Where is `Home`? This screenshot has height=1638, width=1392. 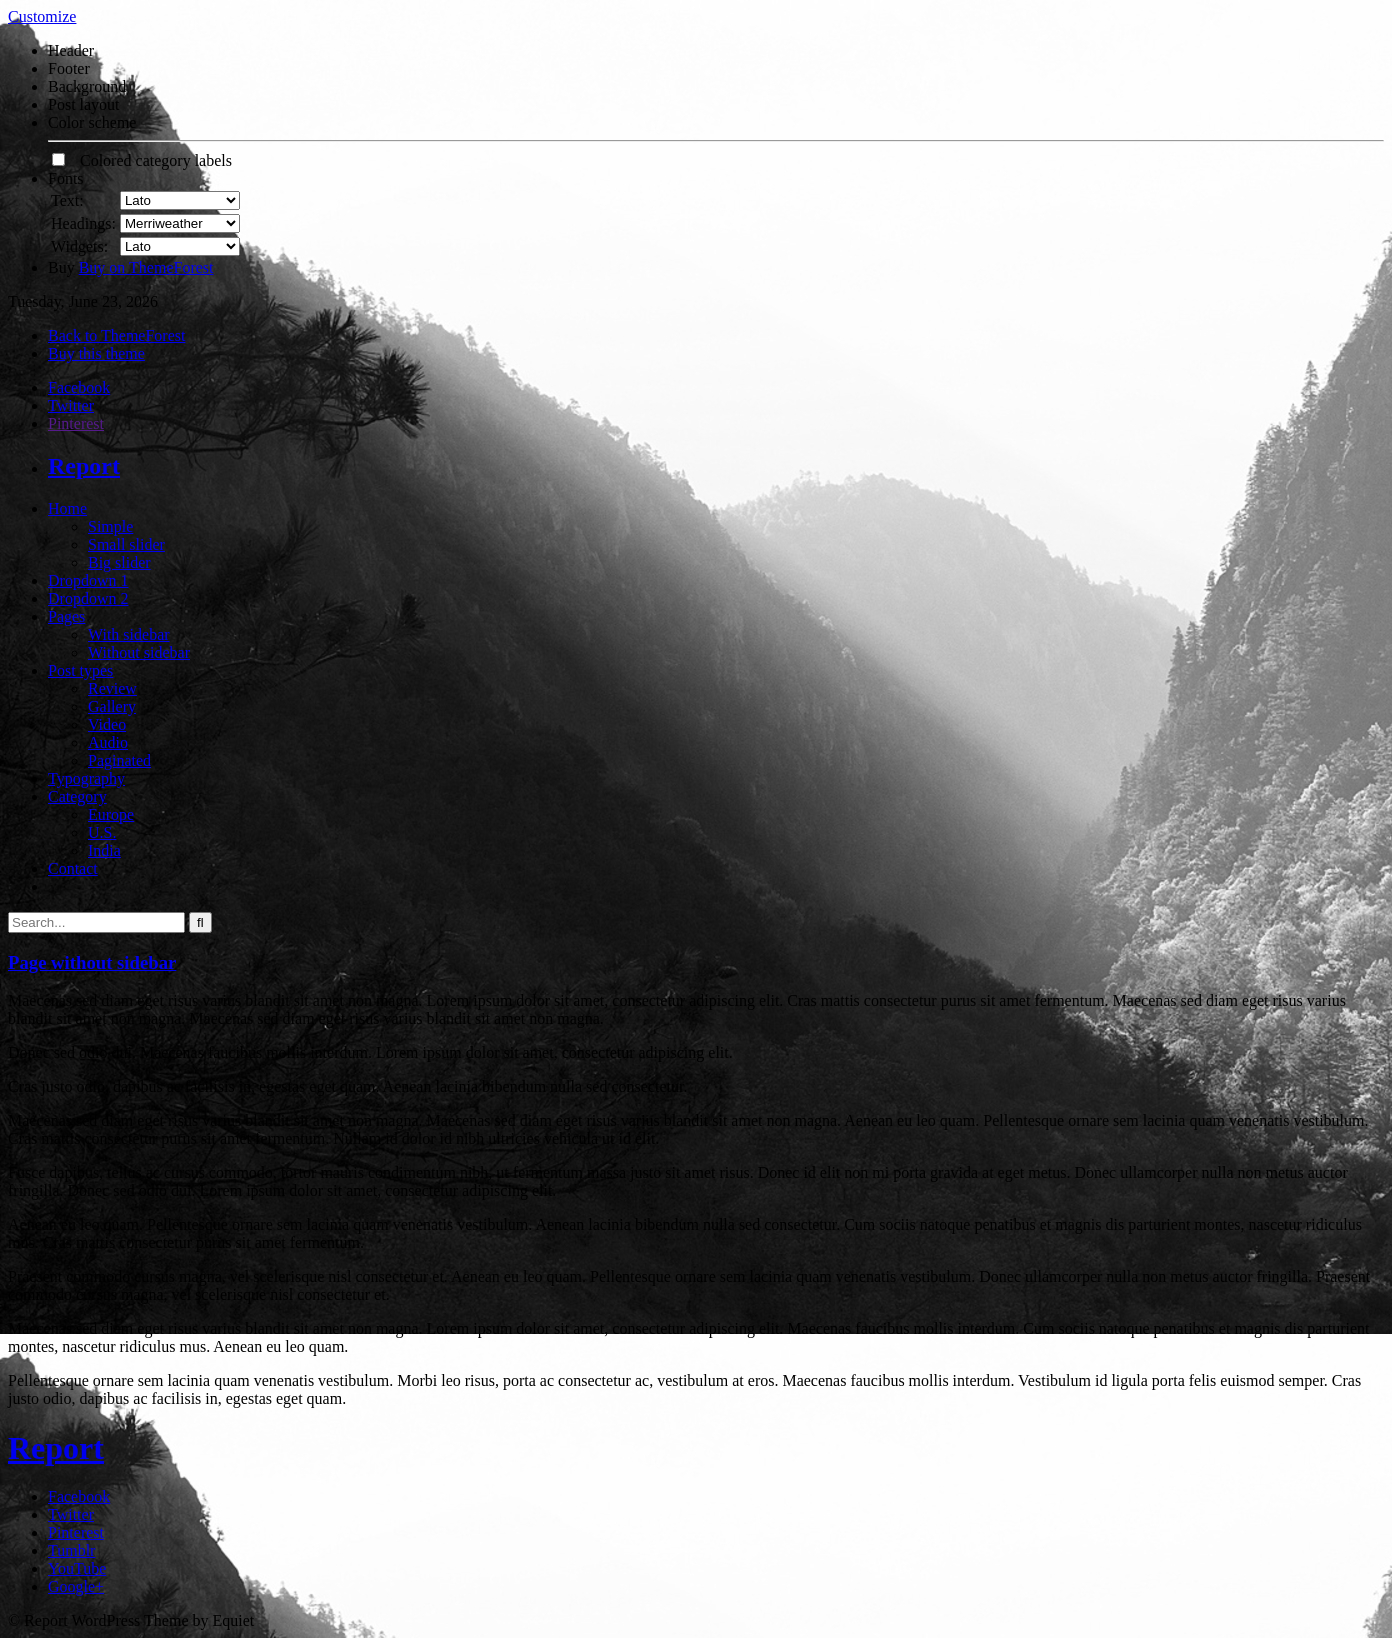
Home is located at coordinates (67, 508).